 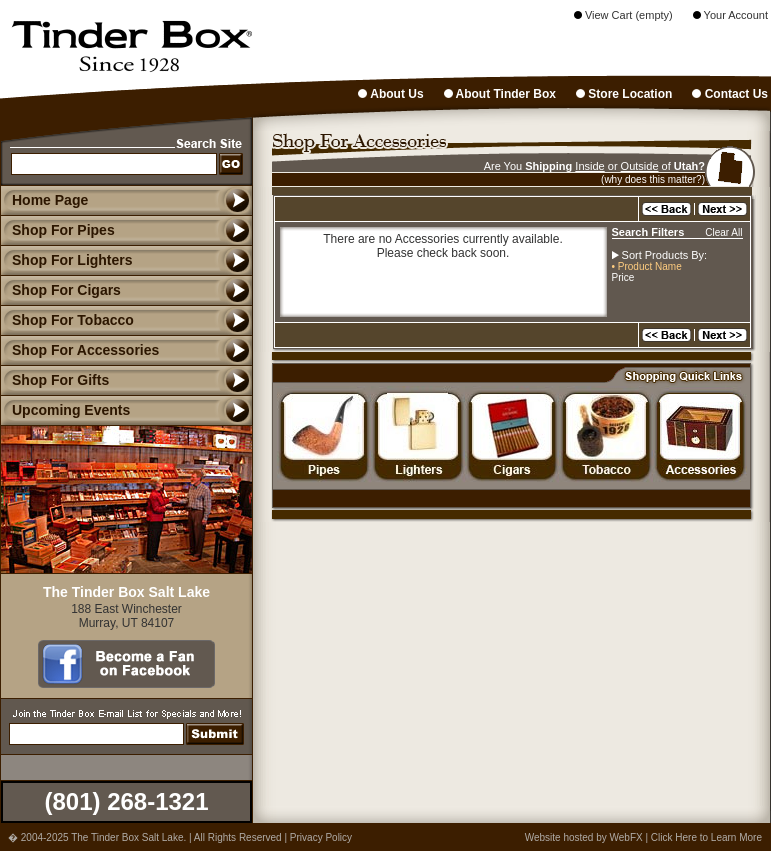 I want to click on View Cart (empty), so click(x=623, y=15).